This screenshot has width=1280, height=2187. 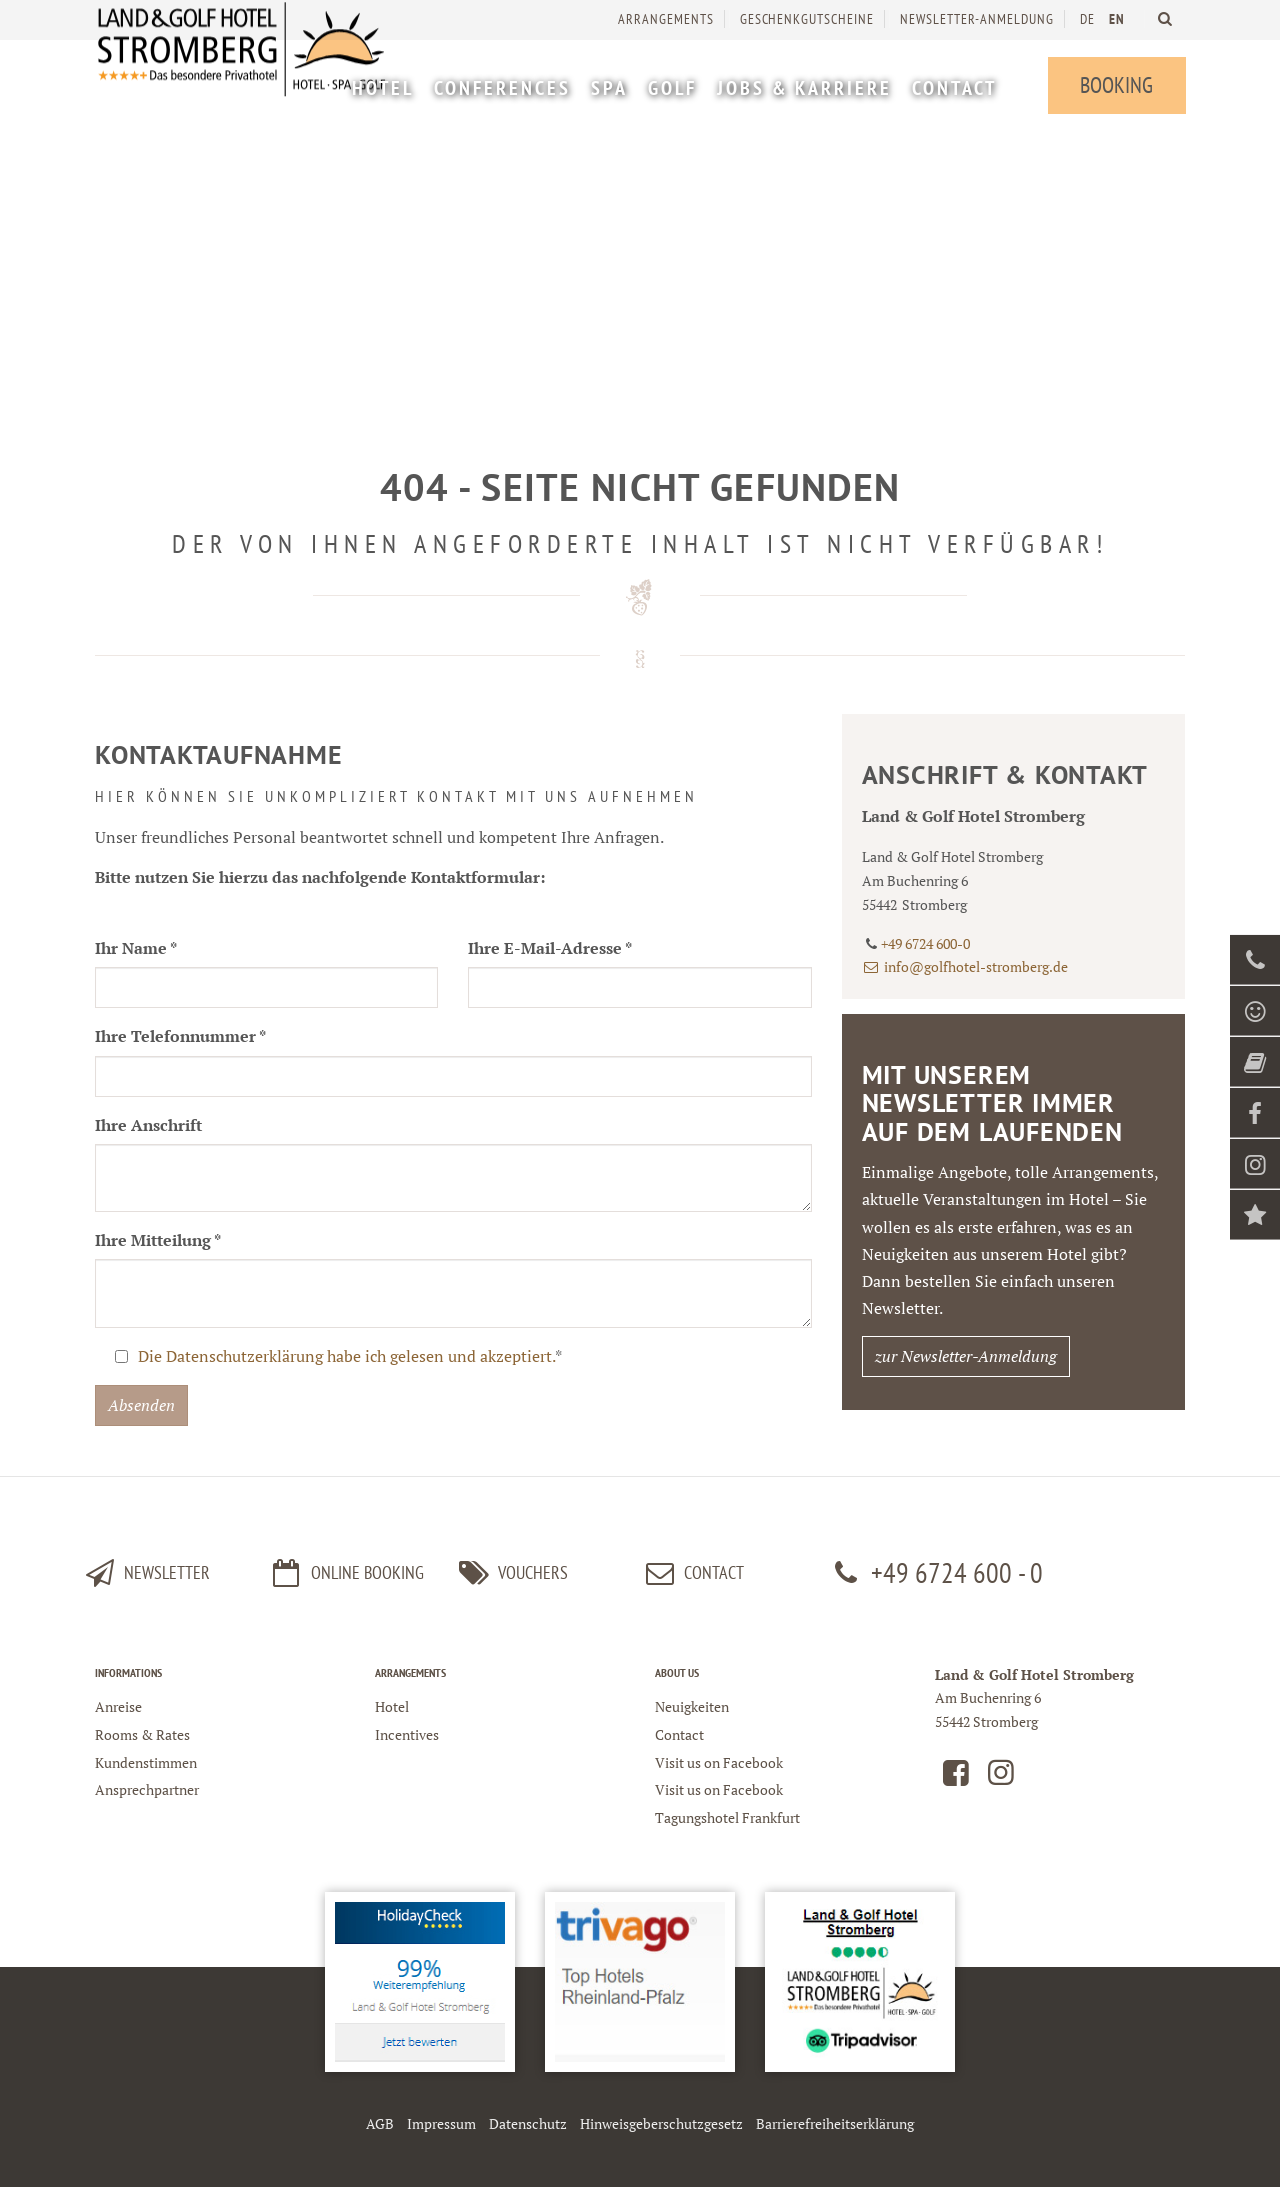 What do you see at coordinates (380, 2123) in the screenshot?
I see `AGB` at bounding box center [380, 2123].